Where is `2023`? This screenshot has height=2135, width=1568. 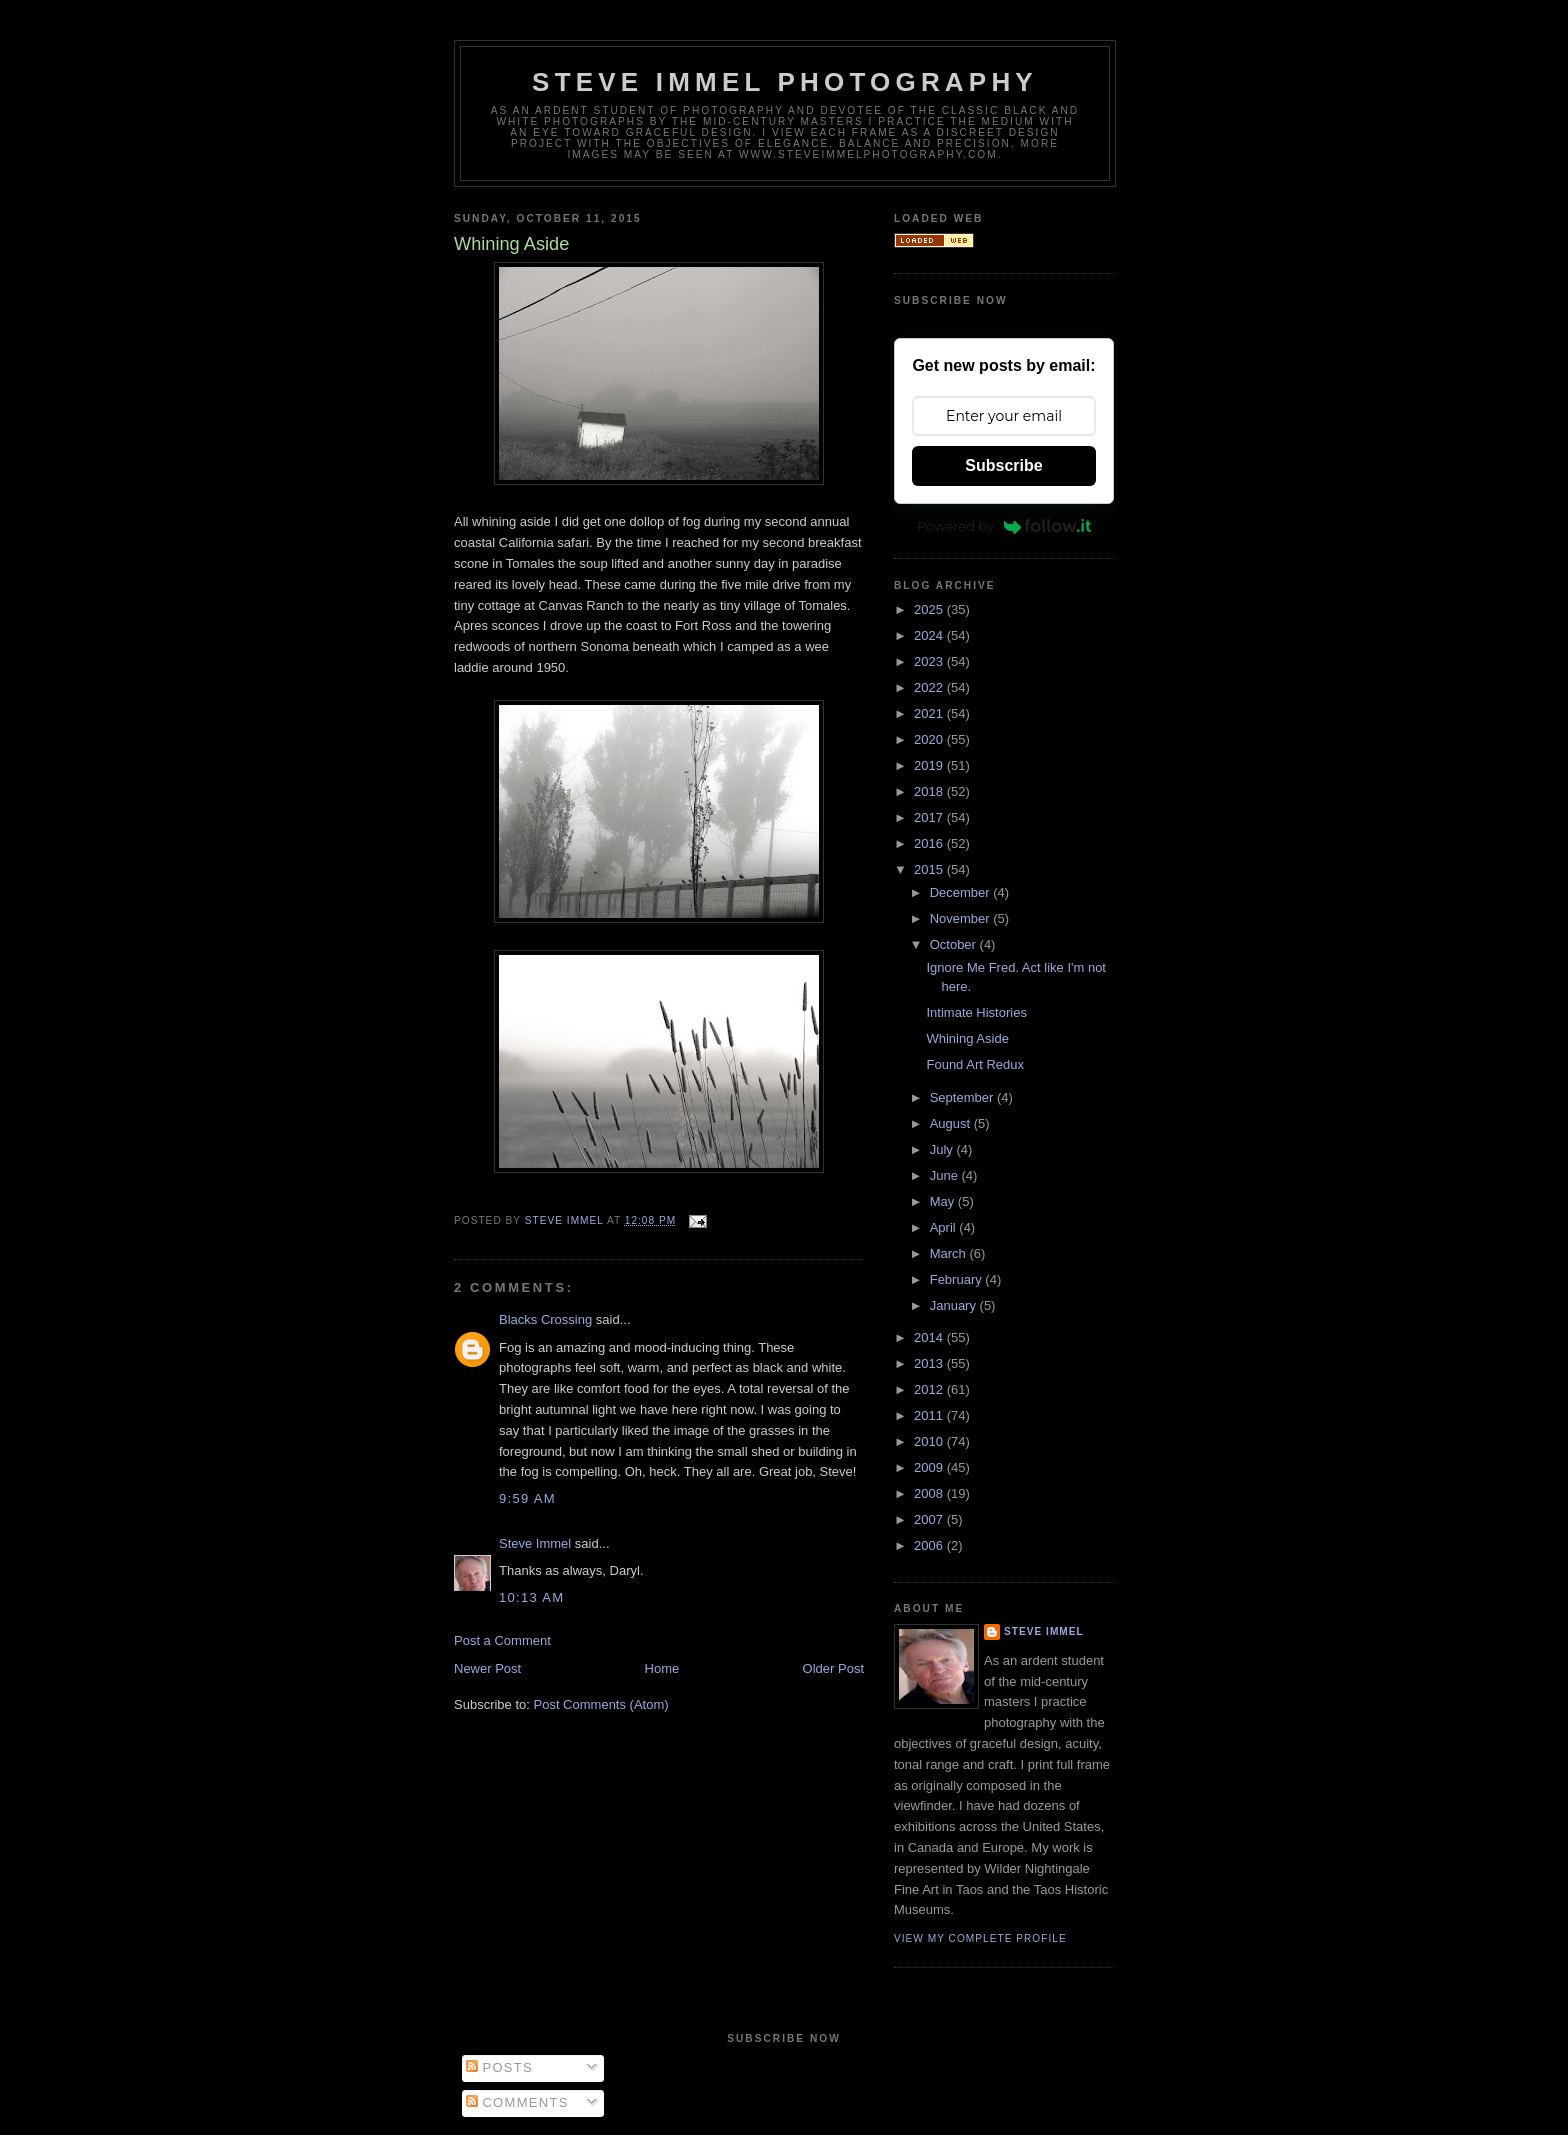
2023 is located at coordinates (930, 661).